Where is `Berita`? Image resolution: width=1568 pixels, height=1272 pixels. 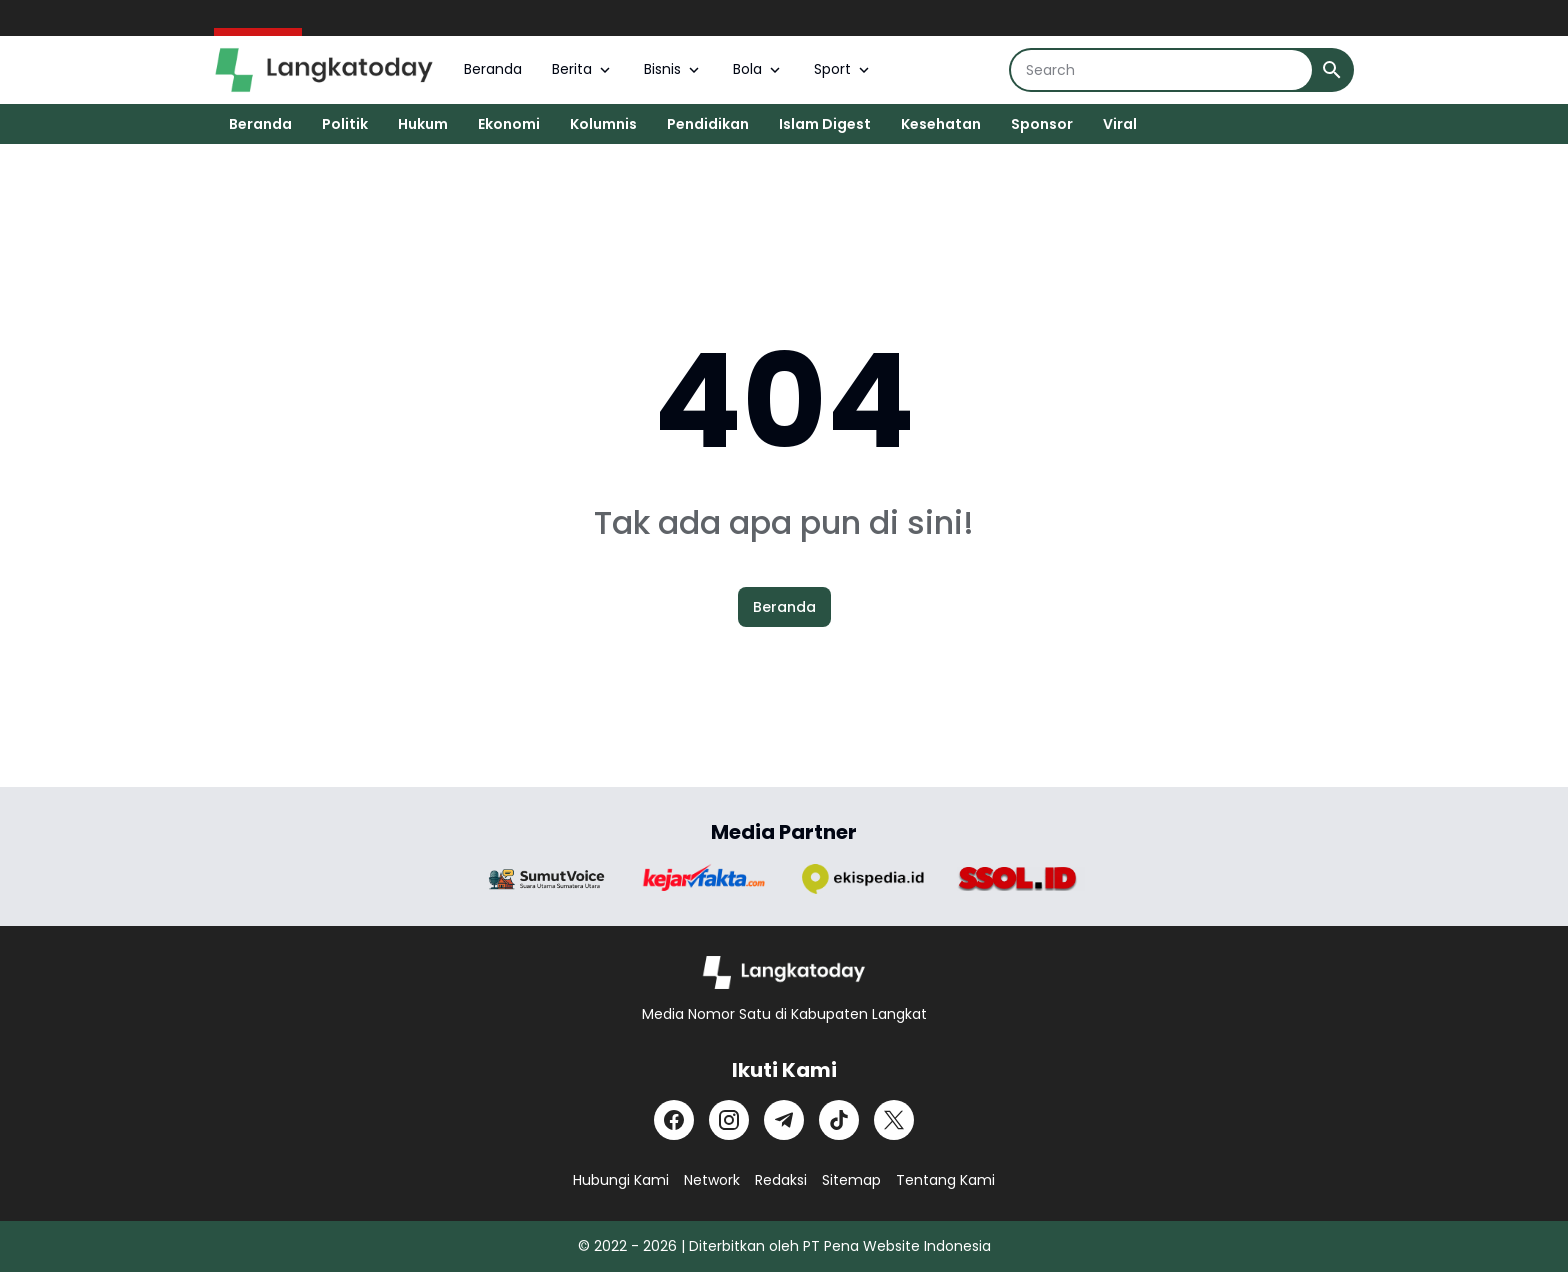 Berita is located at coordinates (583, 69).